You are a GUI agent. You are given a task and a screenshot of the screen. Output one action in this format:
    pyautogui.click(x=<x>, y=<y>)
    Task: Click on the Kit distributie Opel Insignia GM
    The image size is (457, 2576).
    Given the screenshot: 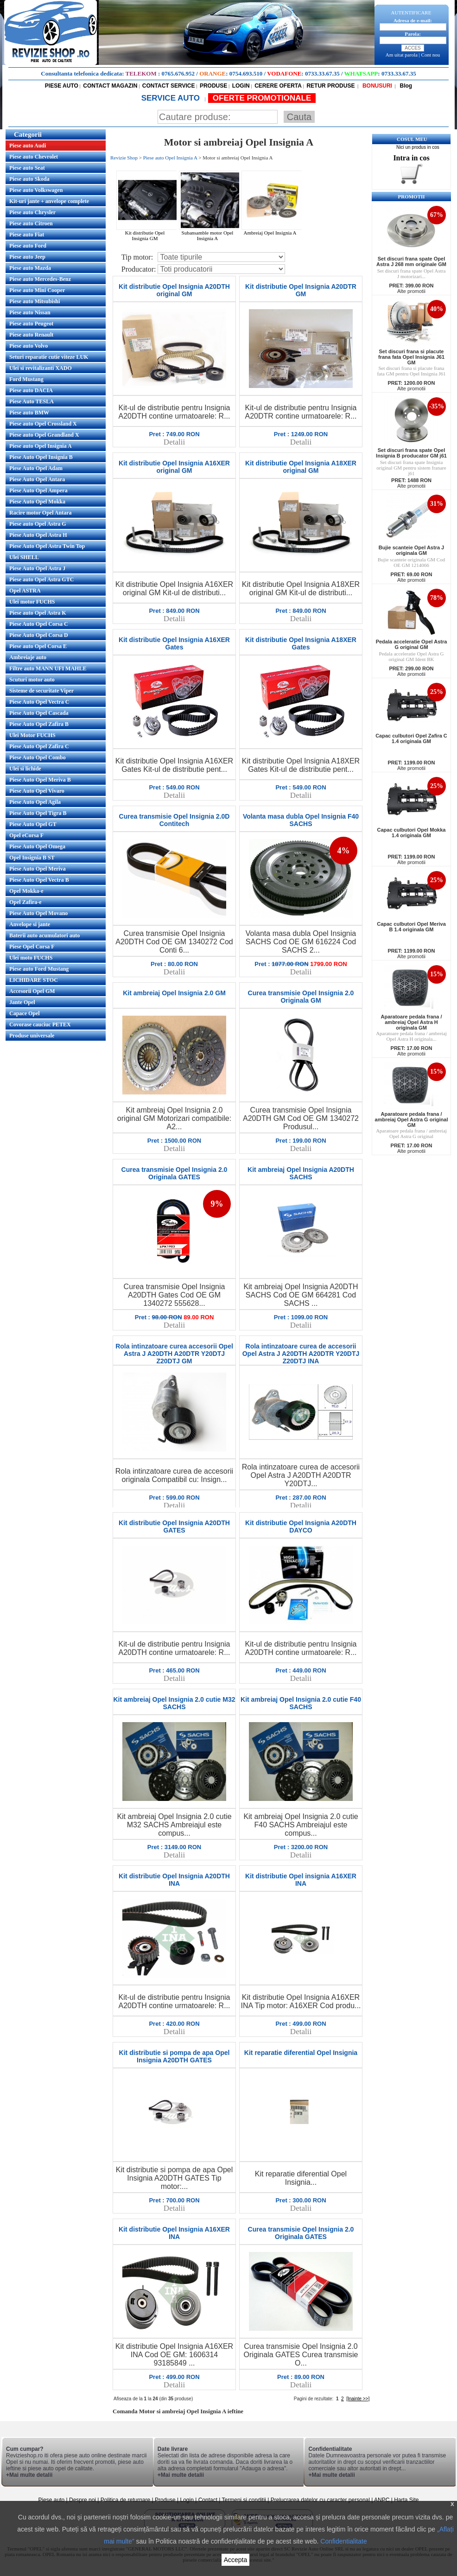 What is the action you would take?
    pyautogui.click(x=147, y=233)
    